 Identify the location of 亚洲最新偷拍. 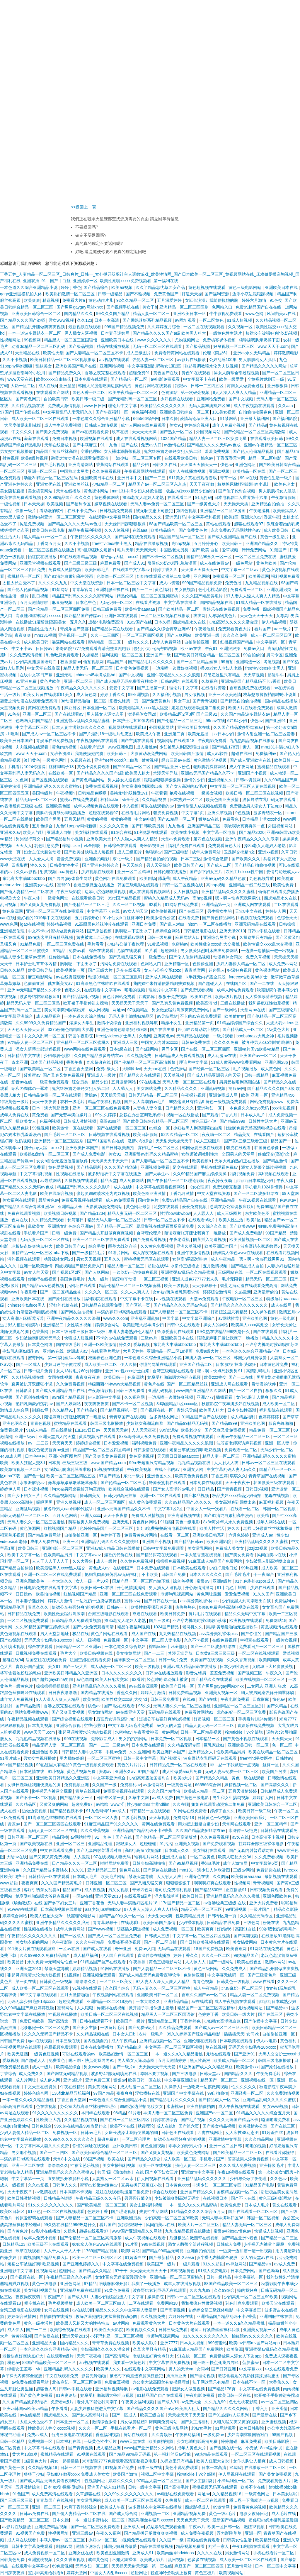
(266, 1292).